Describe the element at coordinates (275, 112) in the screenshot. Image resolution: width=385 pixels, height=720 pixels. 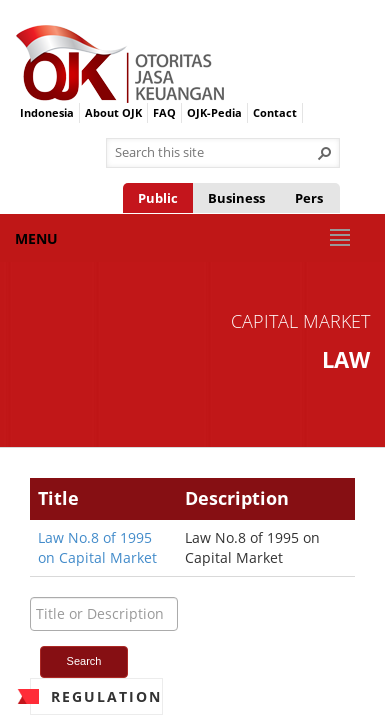
I see `Contact` at that location.